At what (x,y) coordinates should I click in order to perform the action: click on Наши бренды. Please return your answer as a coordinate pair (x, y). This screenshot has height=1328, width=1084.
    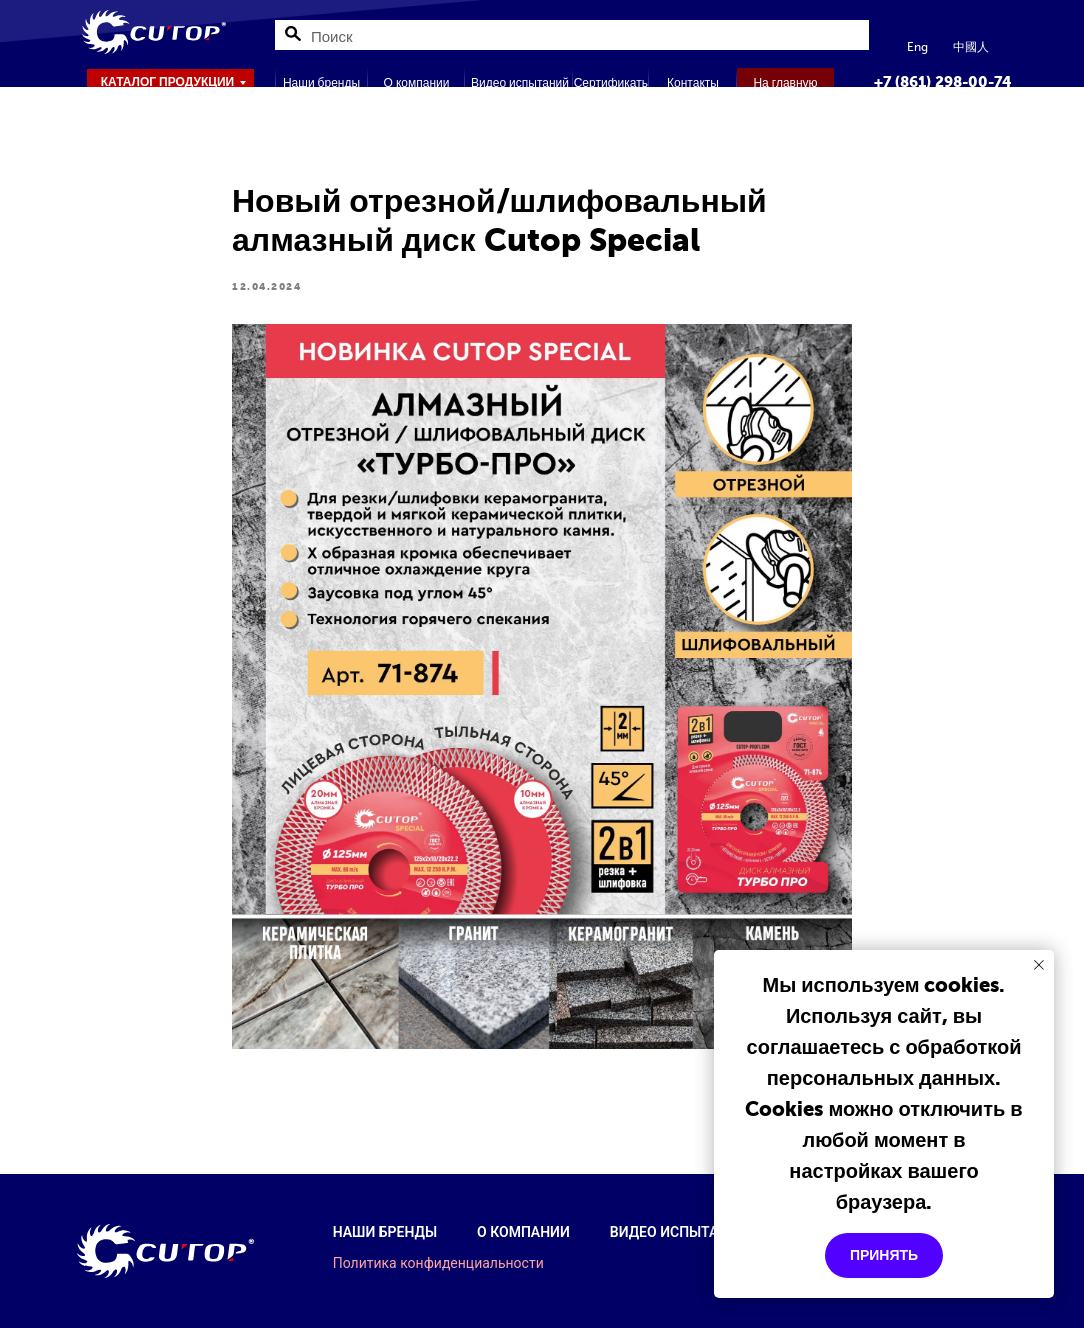
    Looking at the image, I should click on (385, 1232).